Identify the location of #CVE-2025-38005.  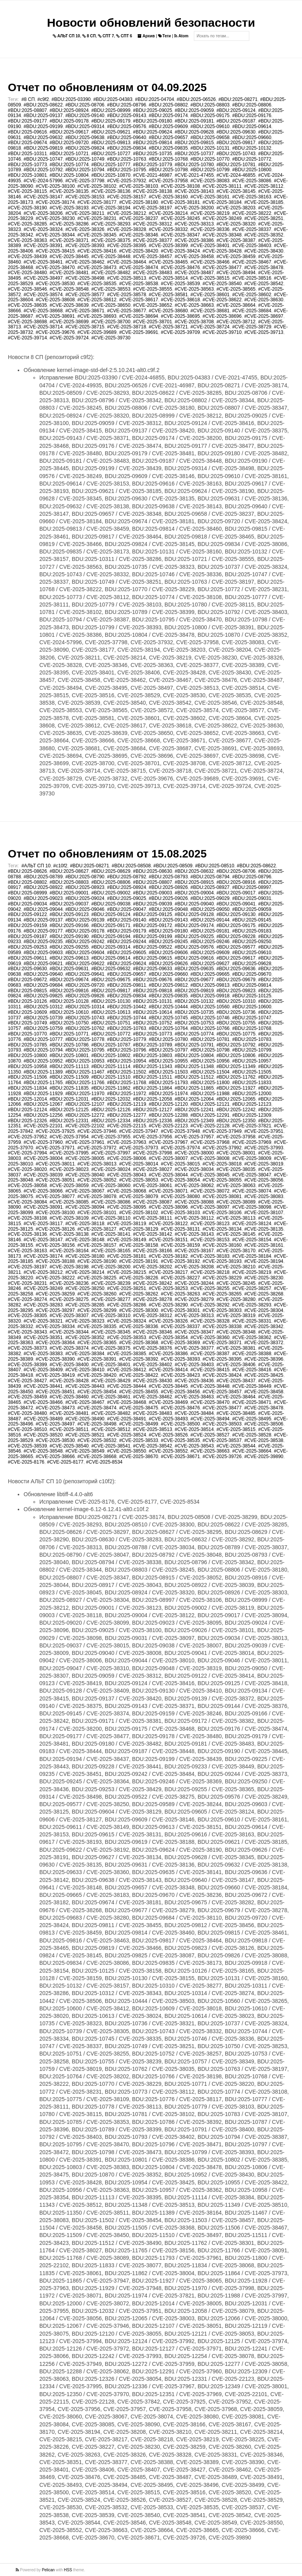
(84, 1158).